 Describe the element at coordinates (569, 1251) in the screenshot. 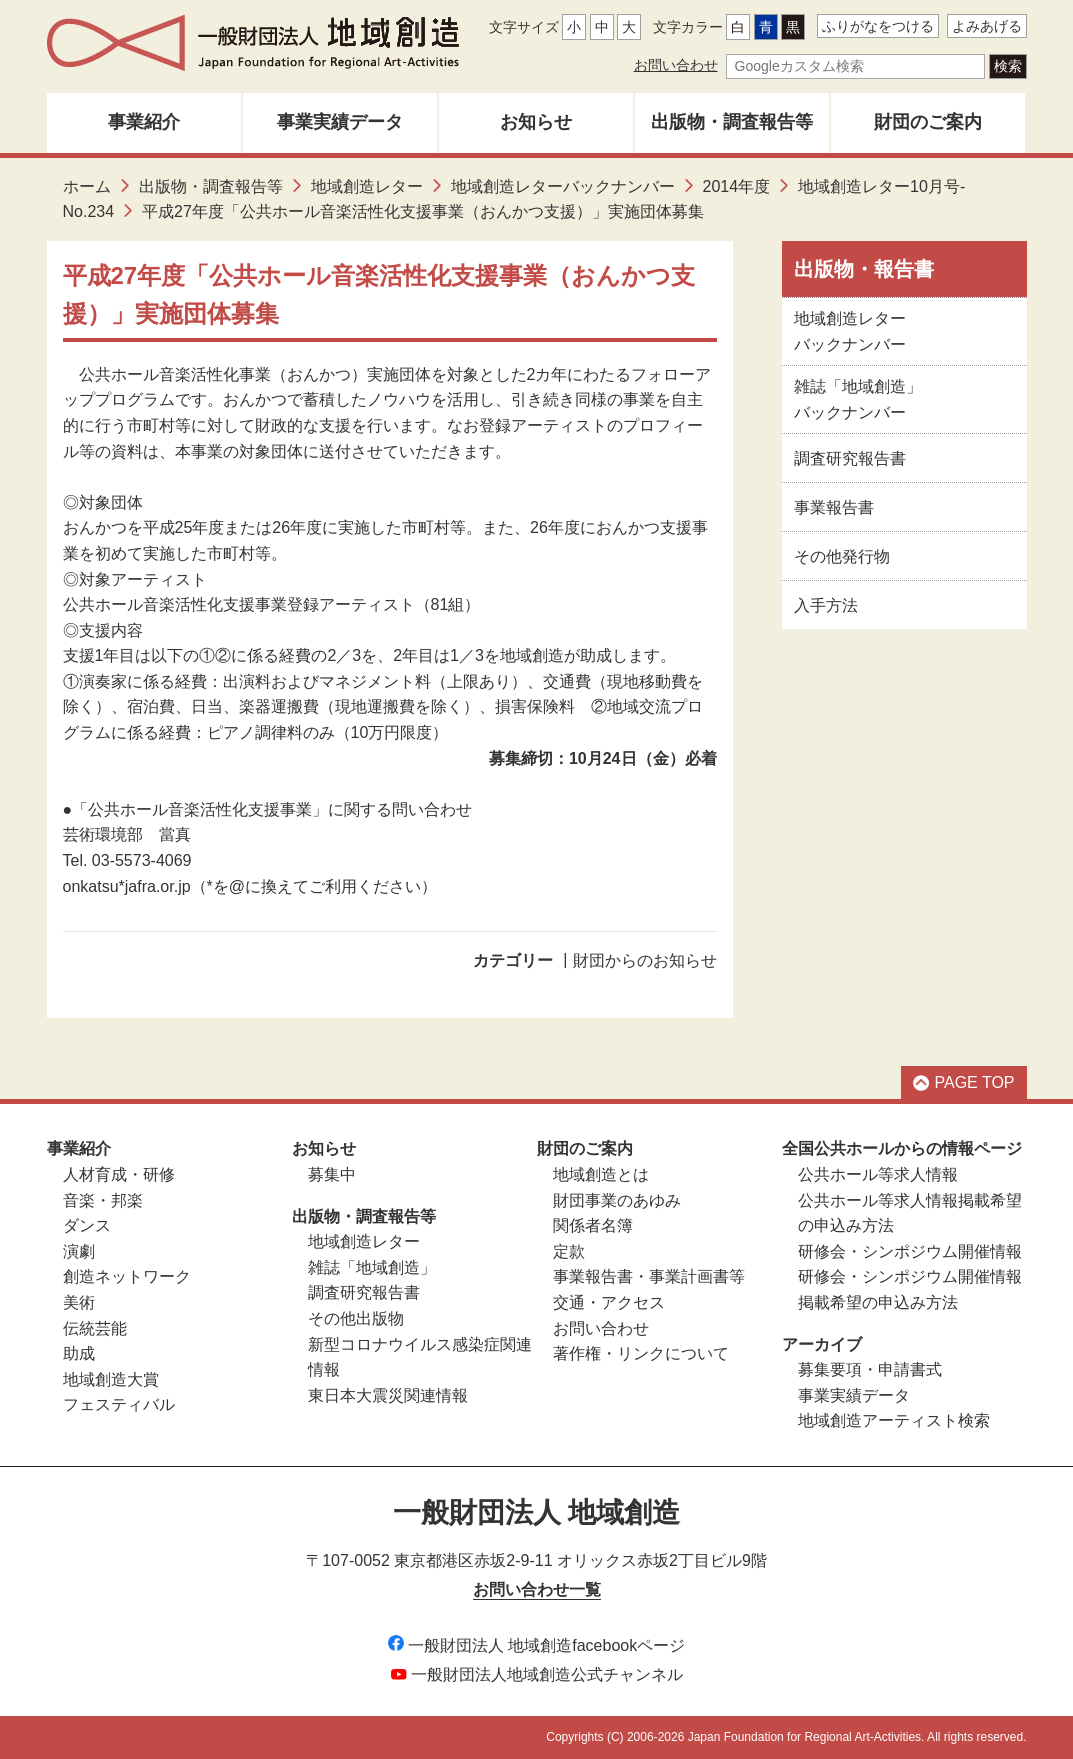

I see `定款` at that location.